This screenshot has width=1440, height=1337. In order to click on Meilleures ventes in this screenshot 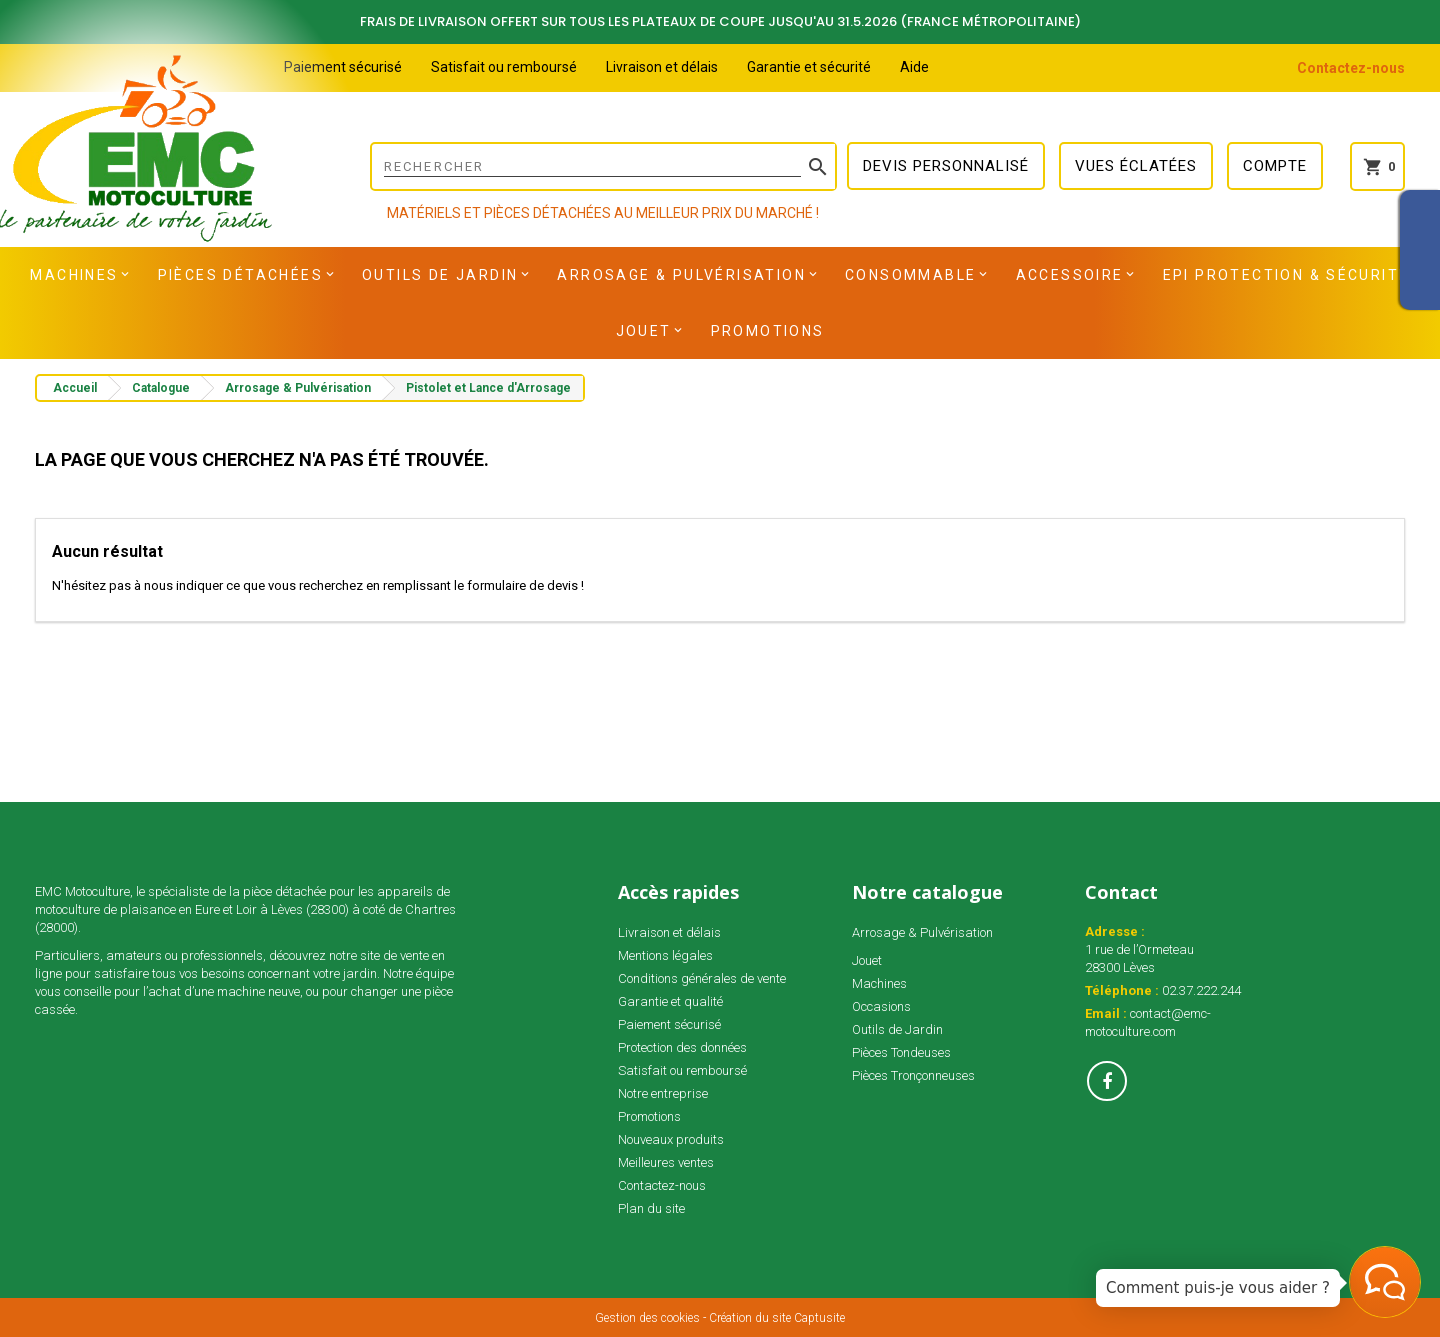, I will do `click(666, 1162)`.